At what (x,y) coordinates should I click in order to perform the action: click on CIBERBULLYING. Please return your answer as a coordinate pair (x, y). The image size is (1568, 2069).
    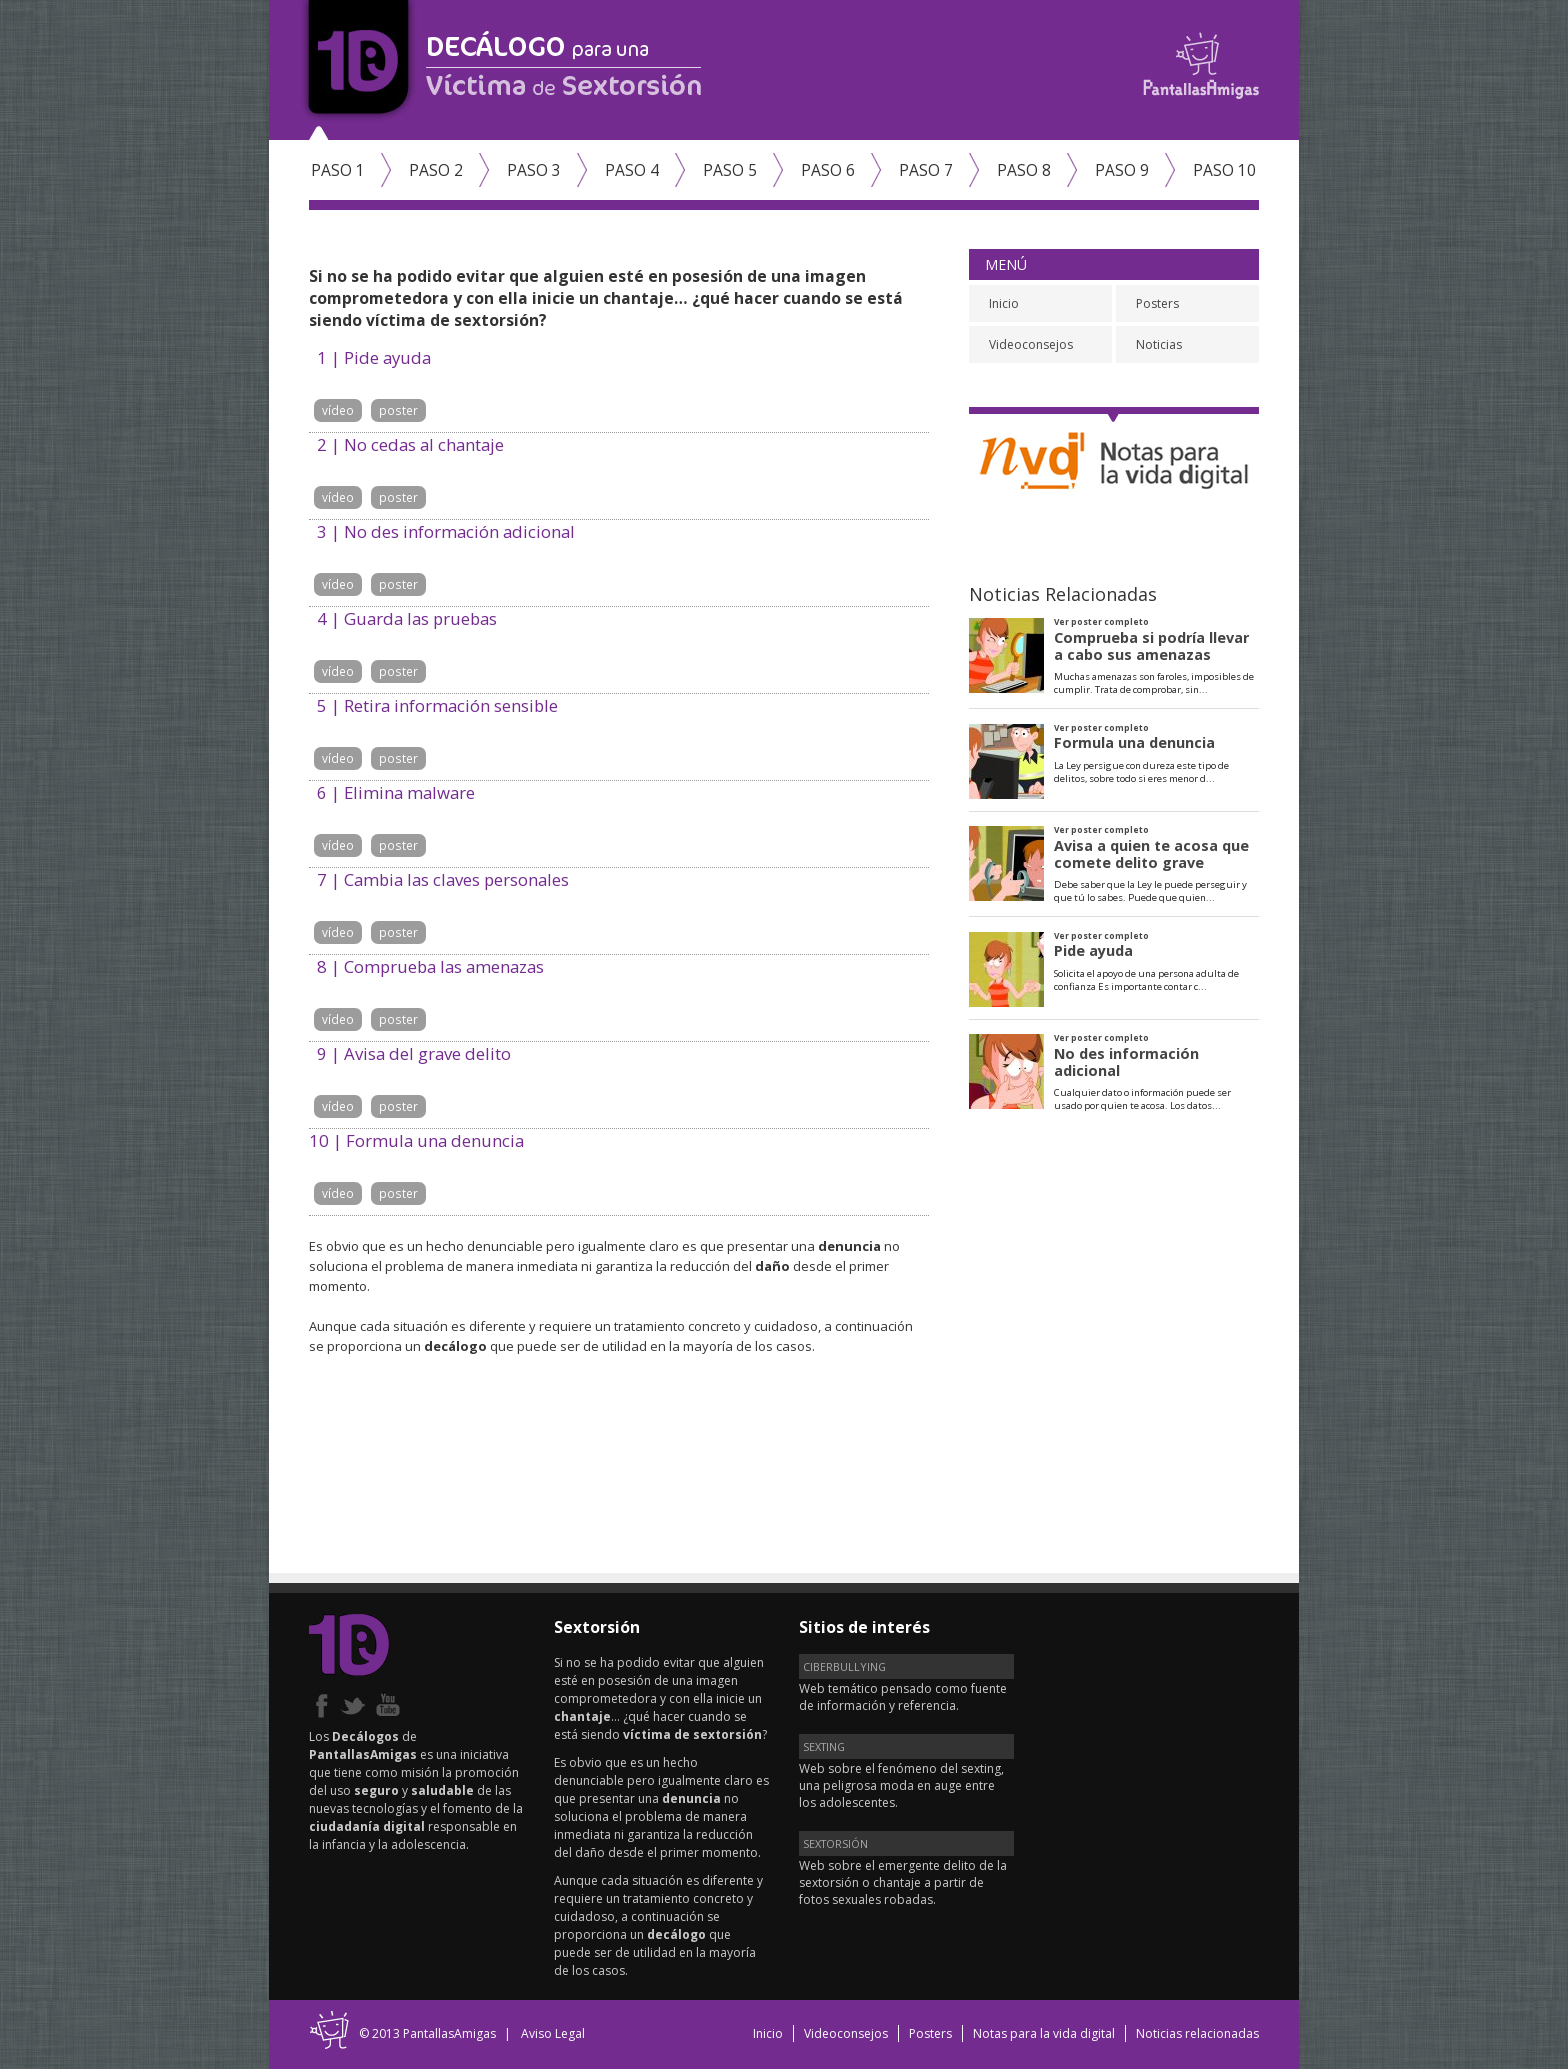
    Looking at the image, I should click on (844, 1666).